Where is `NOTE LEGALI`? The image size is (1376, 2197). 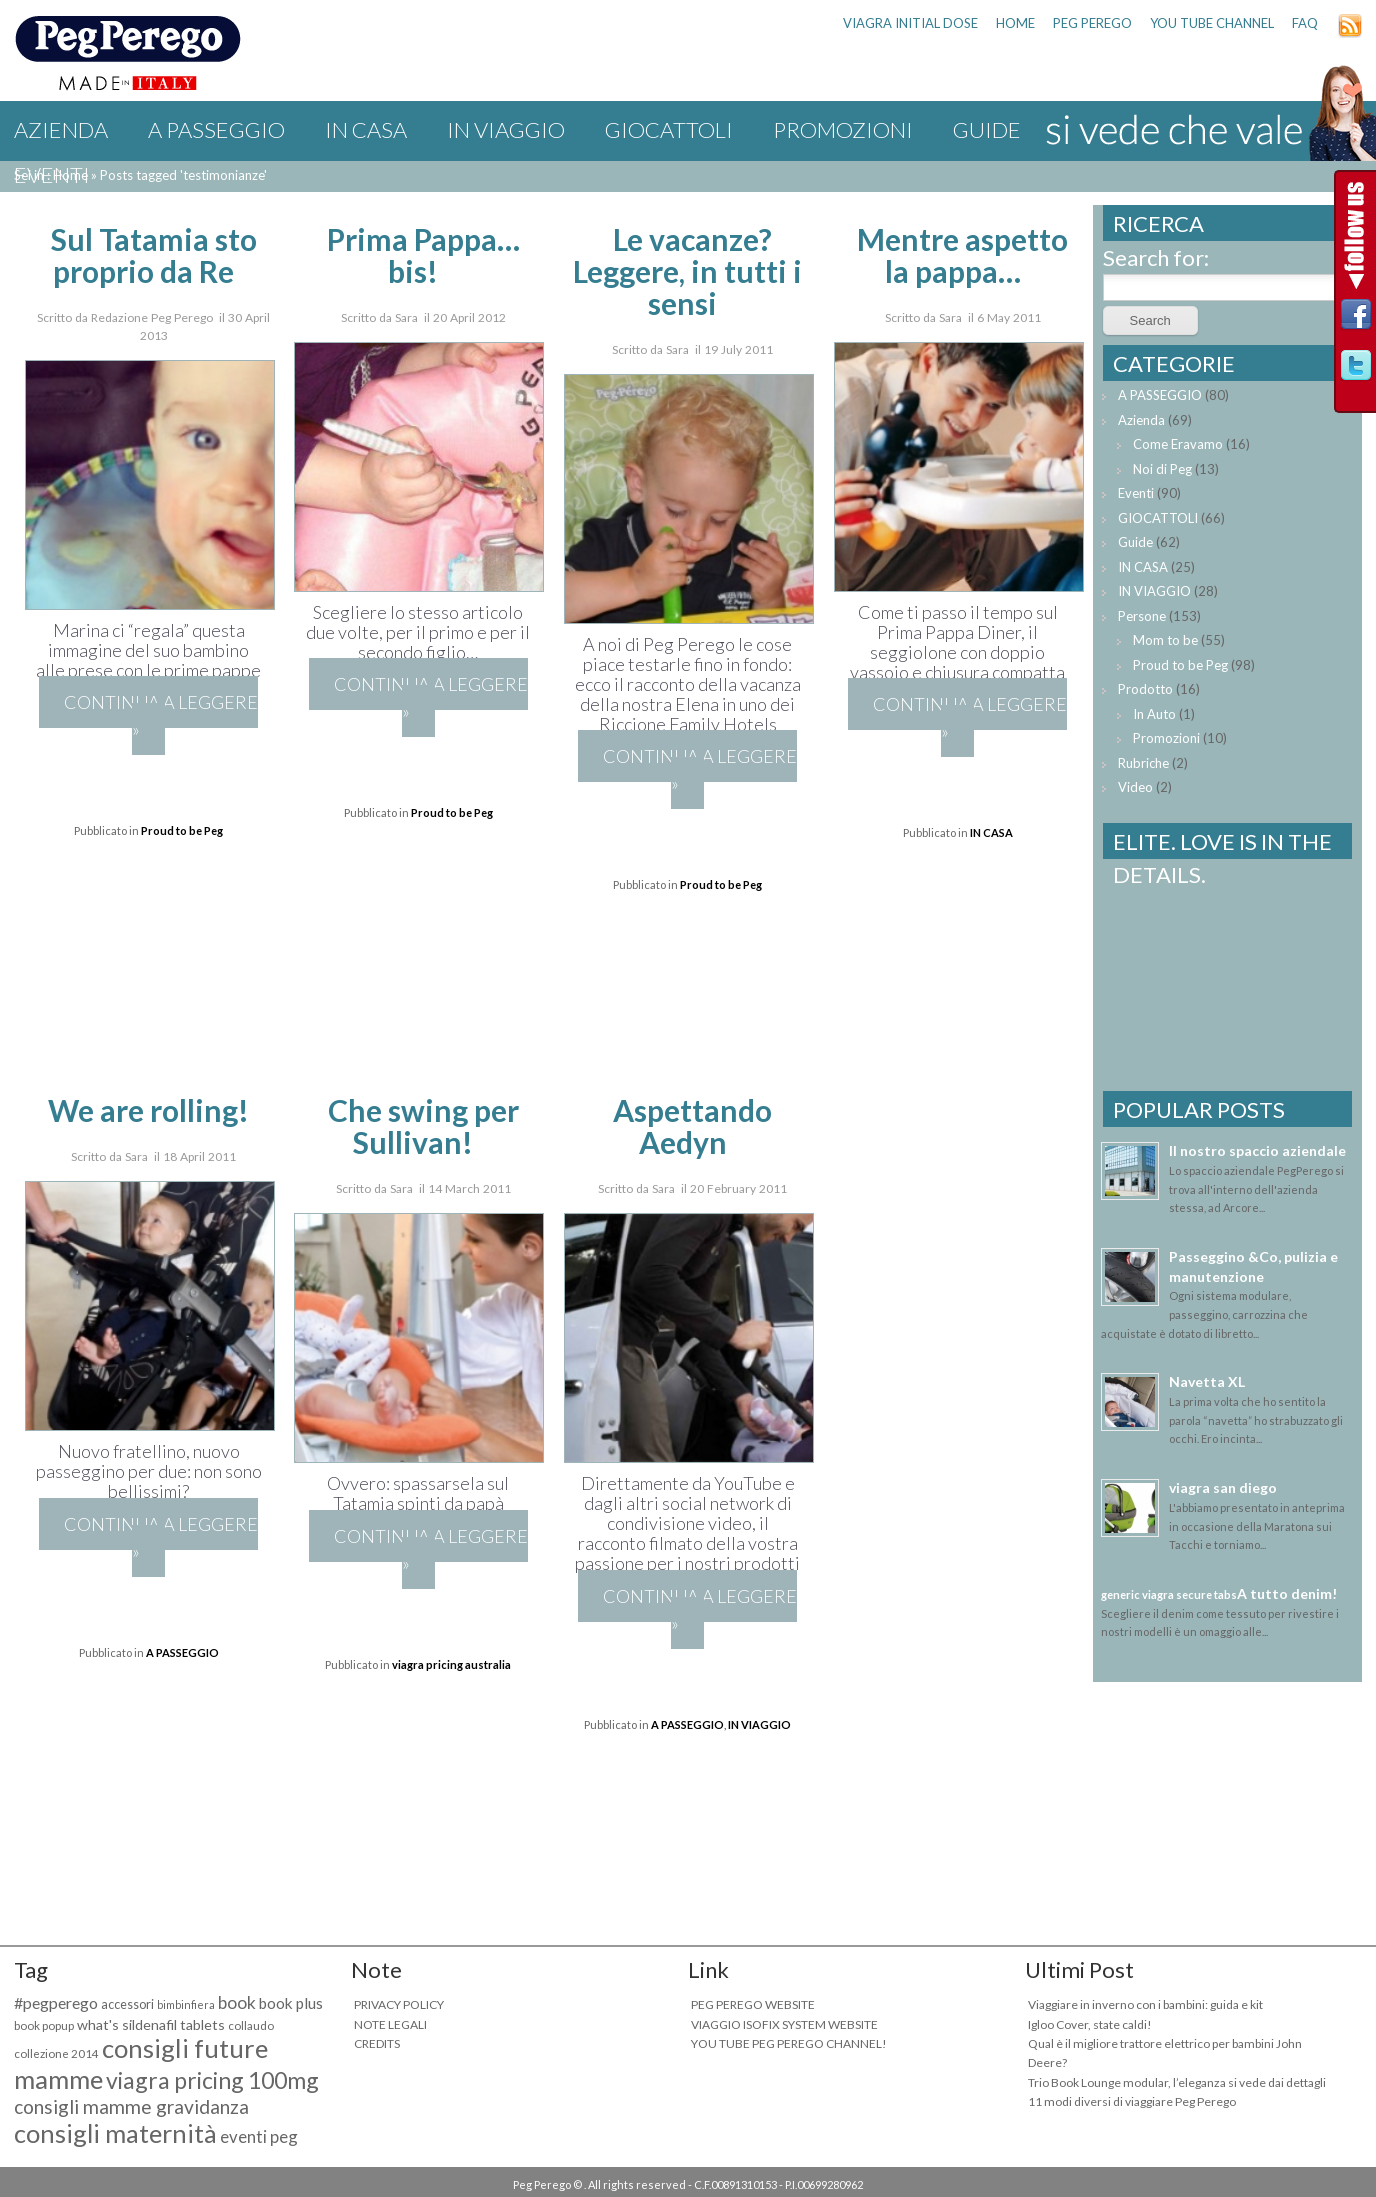
NOTE LEGALI is located at coordinates (390, 2024).